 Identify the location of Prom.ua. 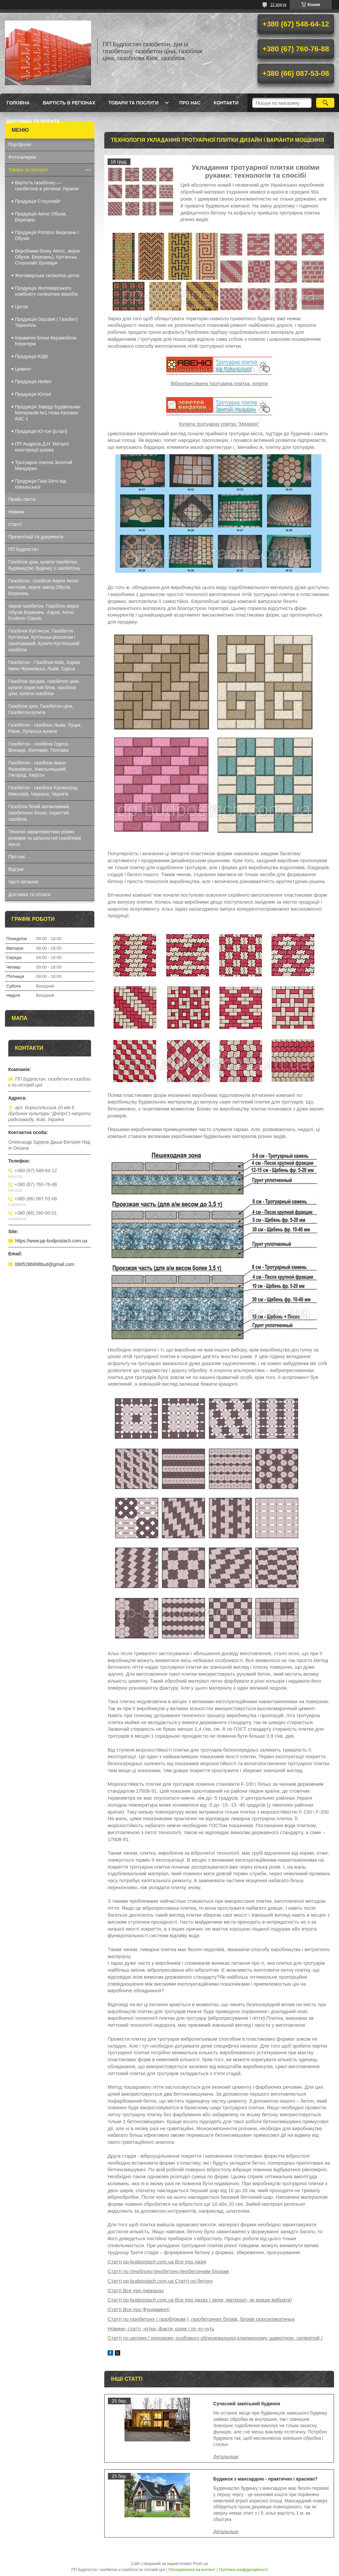
(200, 2563).